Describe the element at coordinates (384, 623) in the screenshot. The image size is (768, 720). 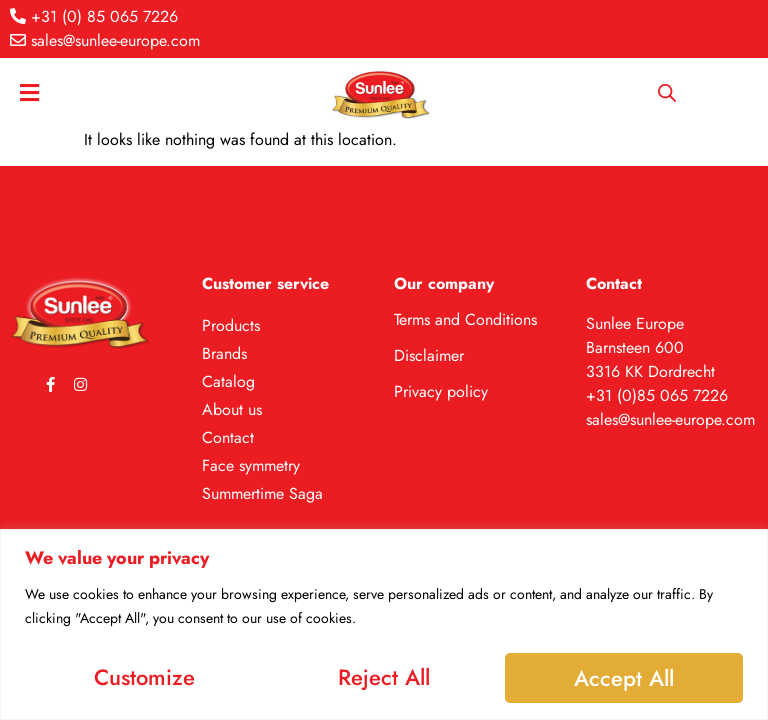
I see `[region]` at that location.